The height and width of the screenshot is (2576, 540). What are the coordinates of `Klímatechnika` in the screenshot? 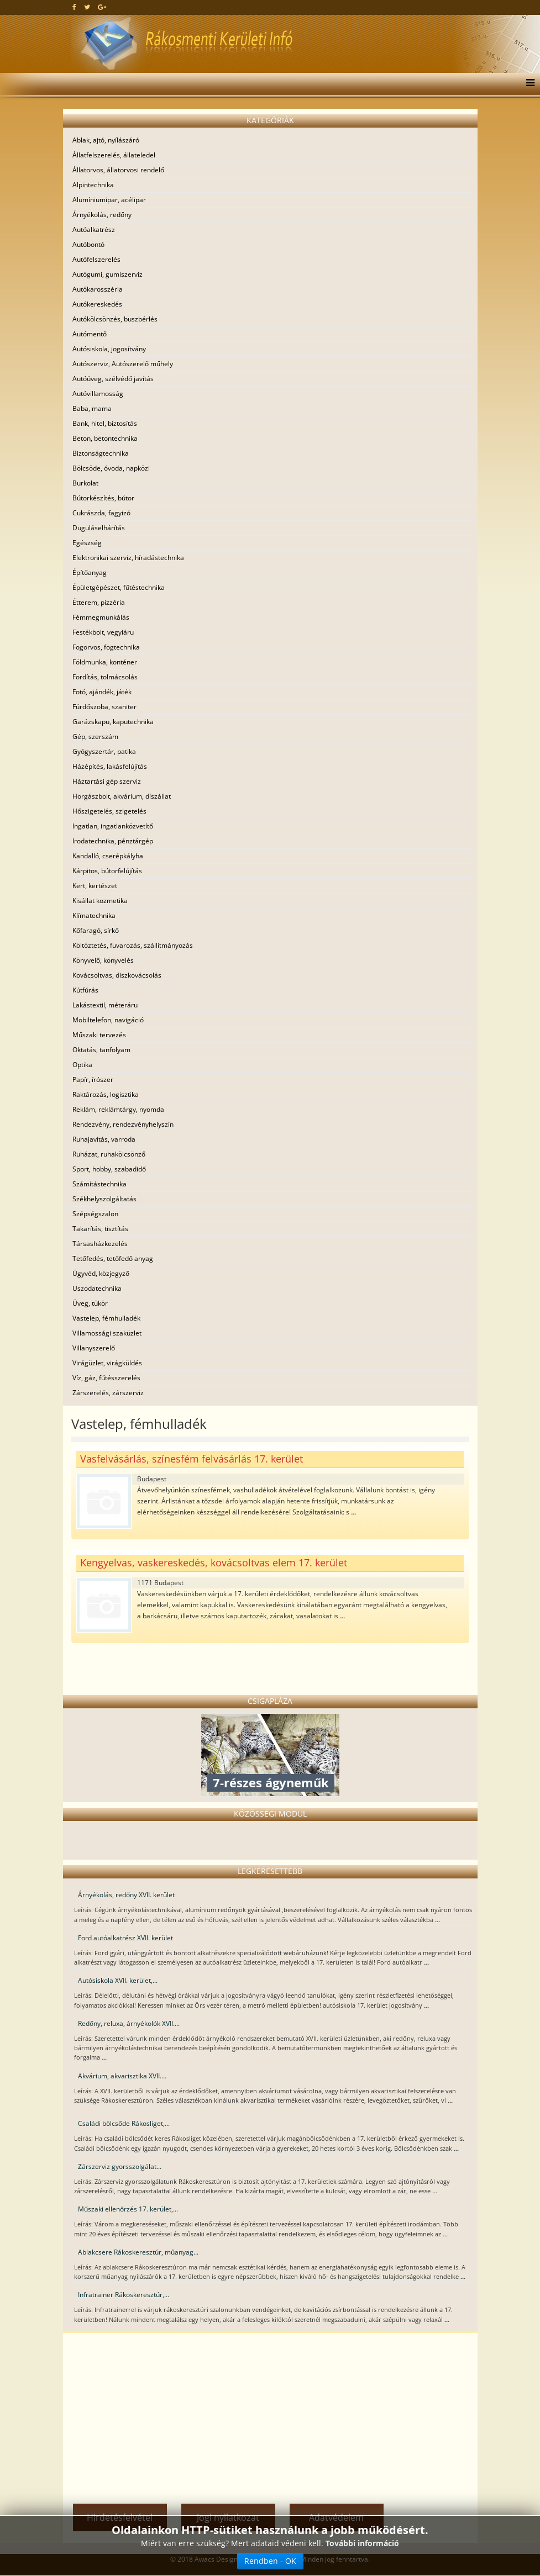 It's located at (94, 915).